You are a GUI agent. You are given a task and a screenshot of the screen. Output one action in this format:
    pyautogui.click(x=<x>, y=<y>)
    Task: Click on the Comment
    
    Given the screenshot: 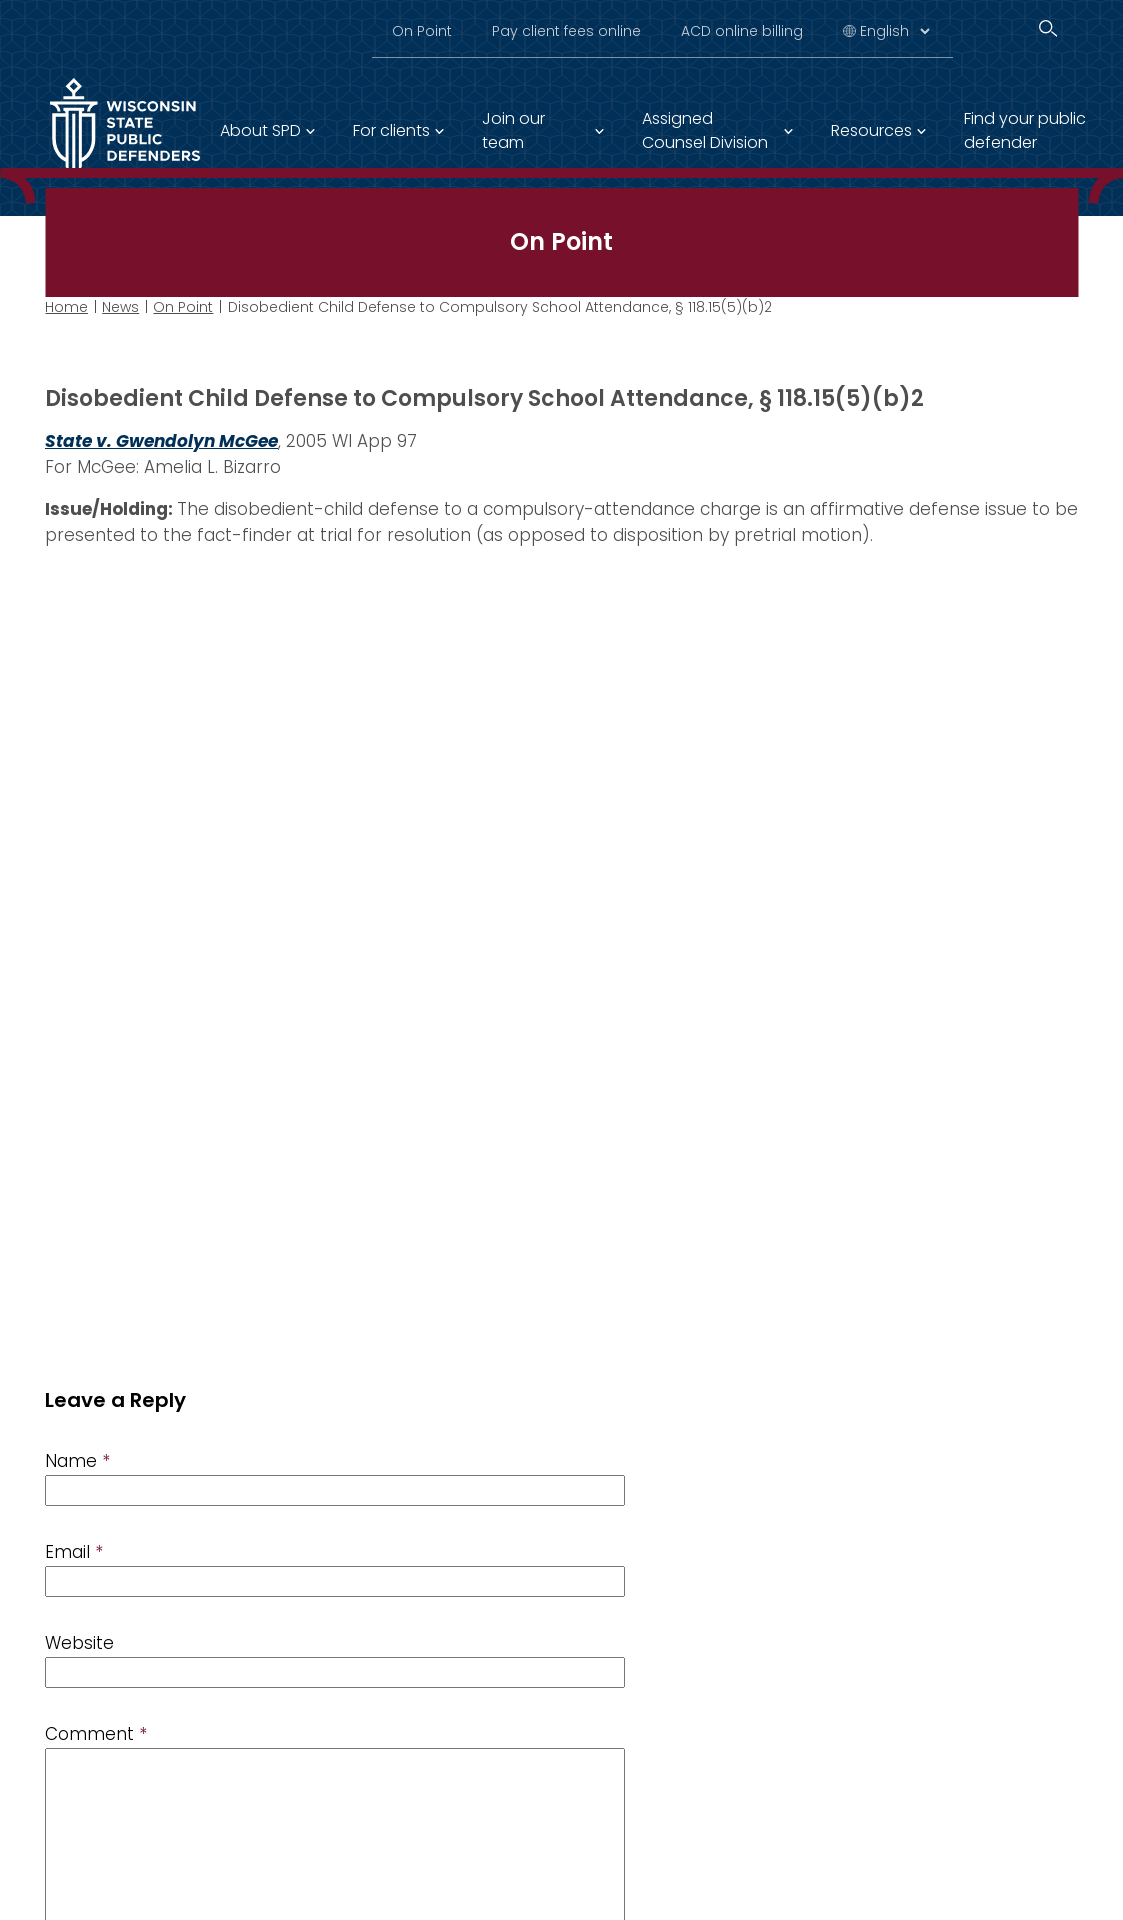 What is the action you would take?
    pyautogui.click(x=96, y=1734)
    